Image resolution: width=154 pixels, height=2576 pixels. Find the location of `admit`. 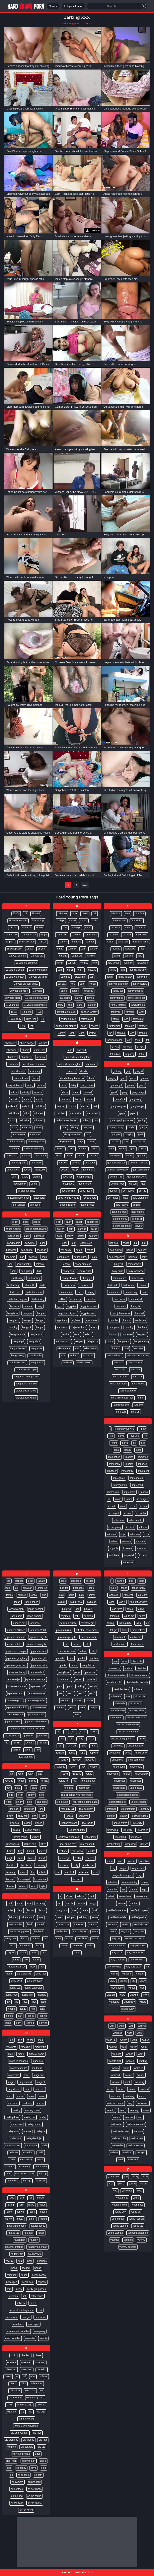

admit is located at coordinates (12, 1120).